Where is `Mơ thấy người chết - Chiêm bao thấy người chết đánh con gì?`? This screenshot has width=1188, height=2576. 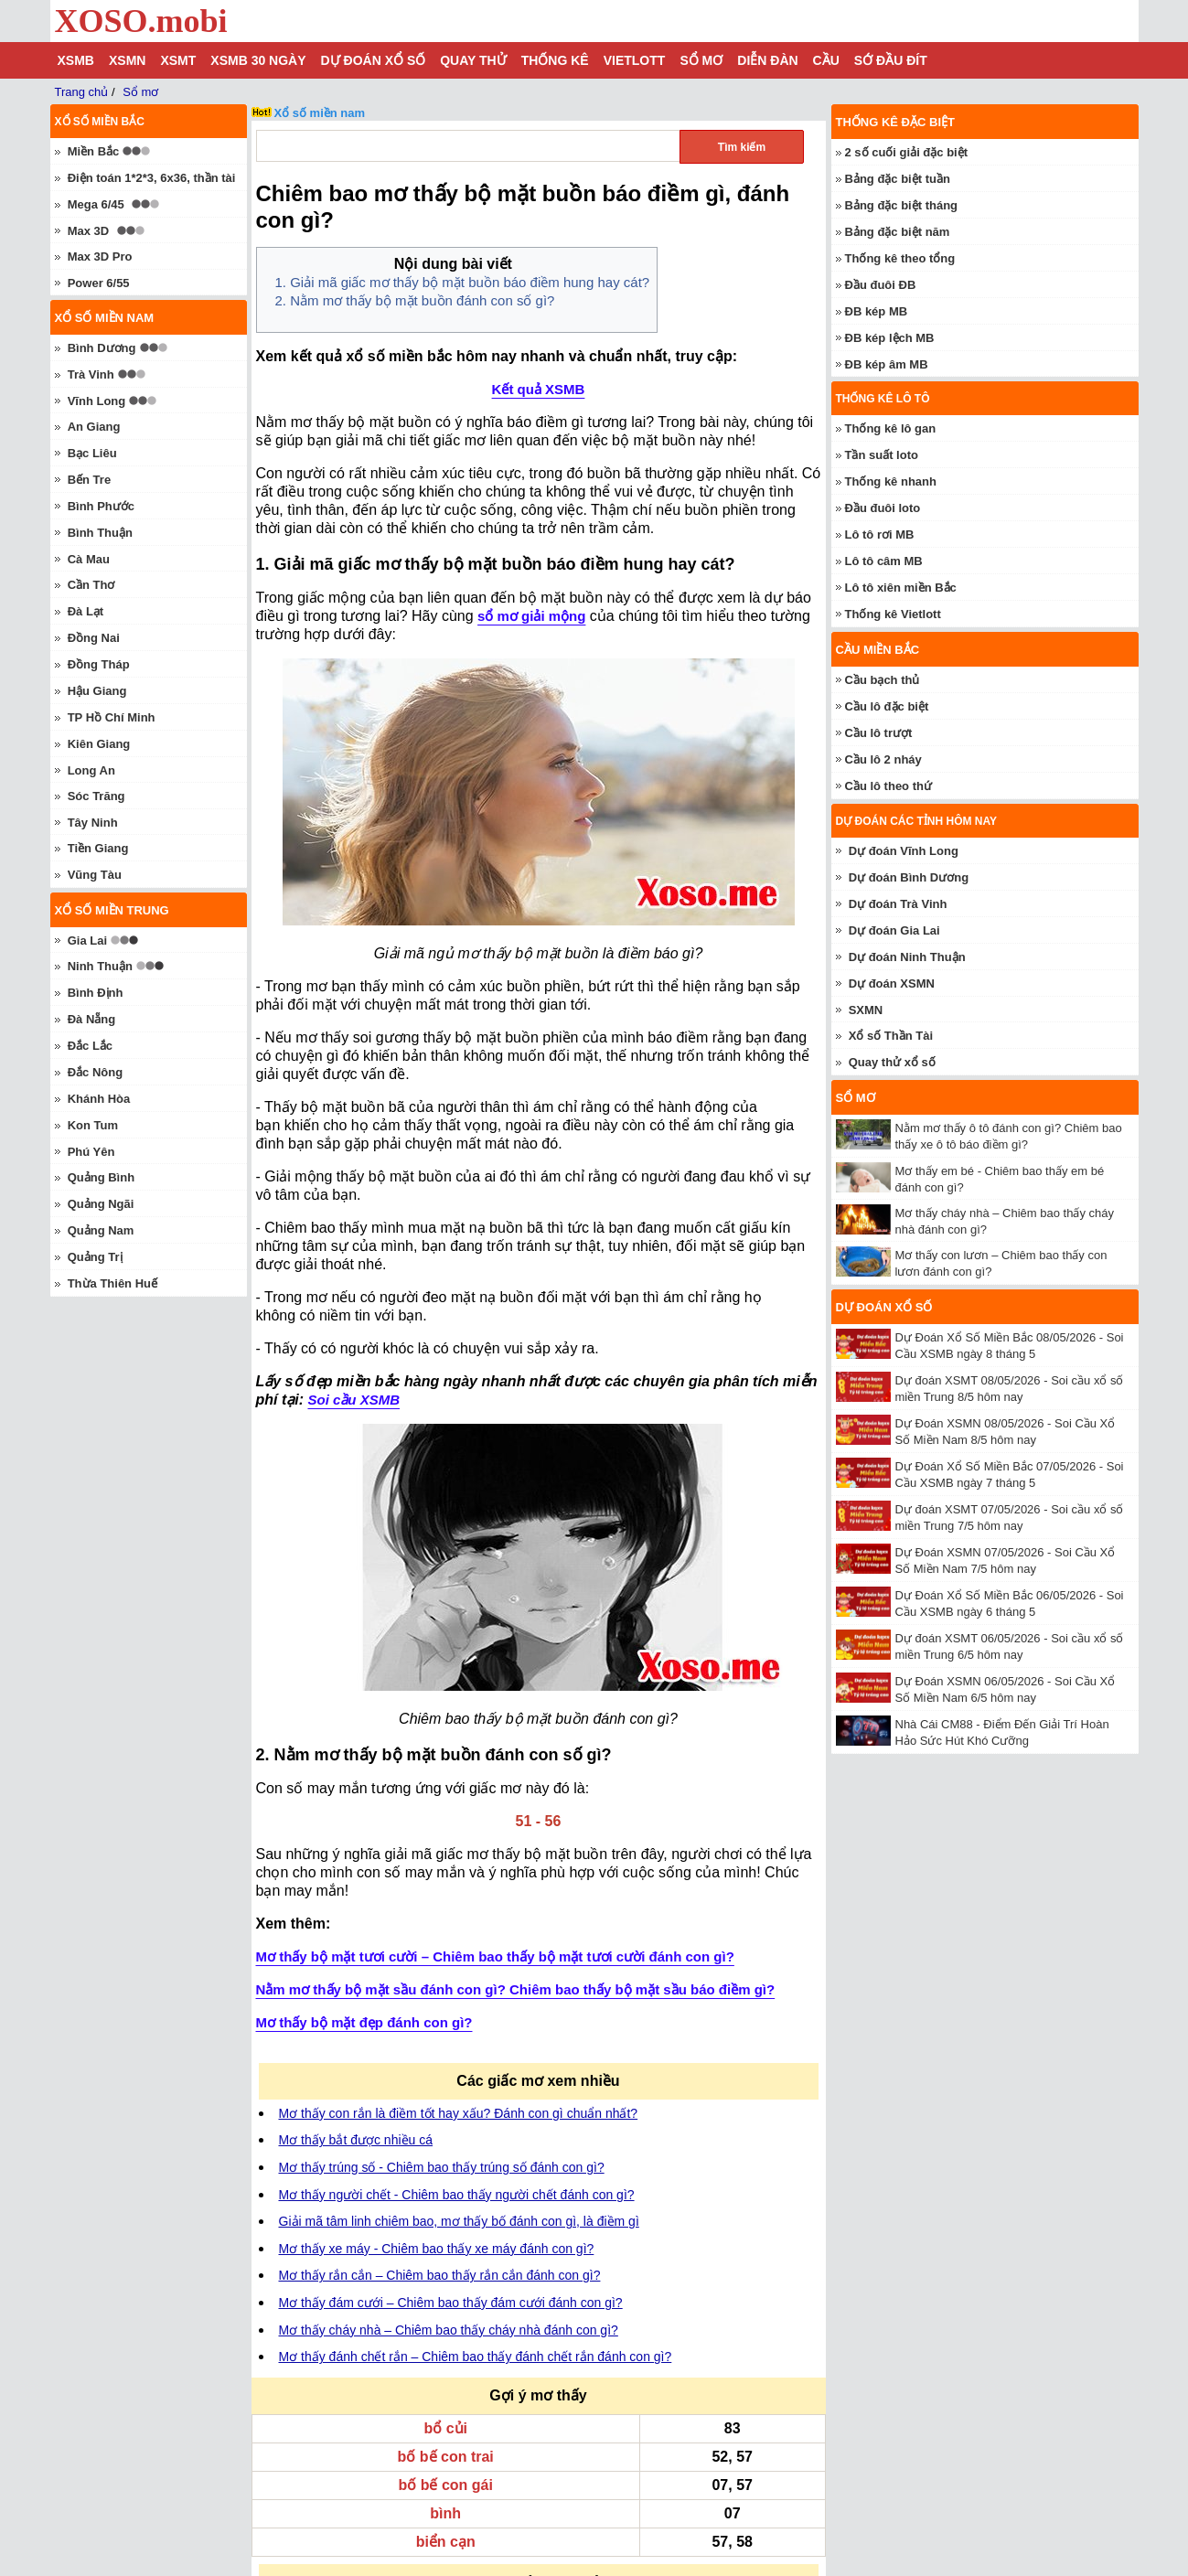 Mơ thấy người chết - Chiêm bao thấy người chết đánh con gì? is located at coordinates (457, 2194).